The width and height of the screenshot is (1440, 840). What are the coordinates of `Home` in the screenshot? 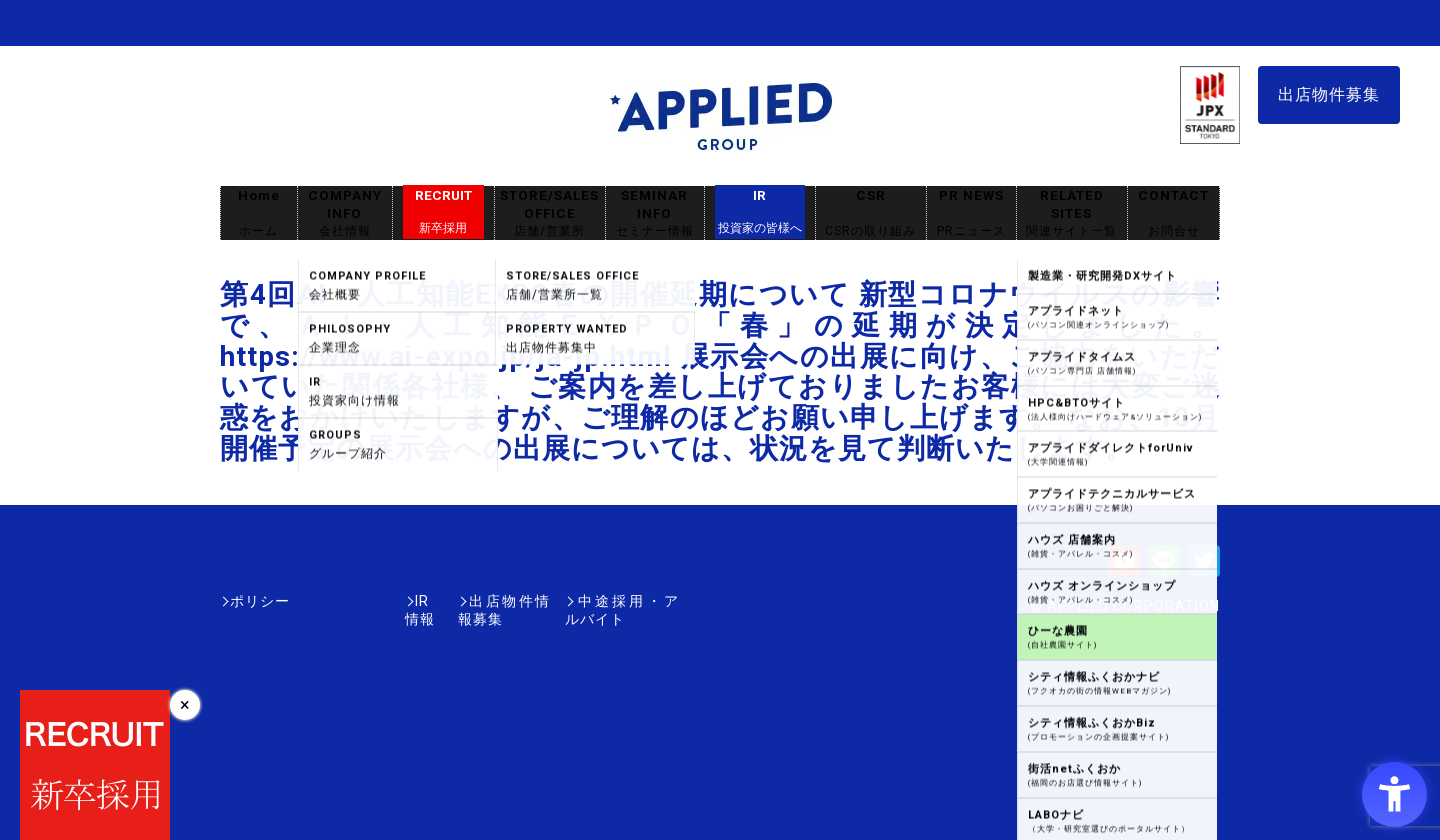 It's located at (259, 213).